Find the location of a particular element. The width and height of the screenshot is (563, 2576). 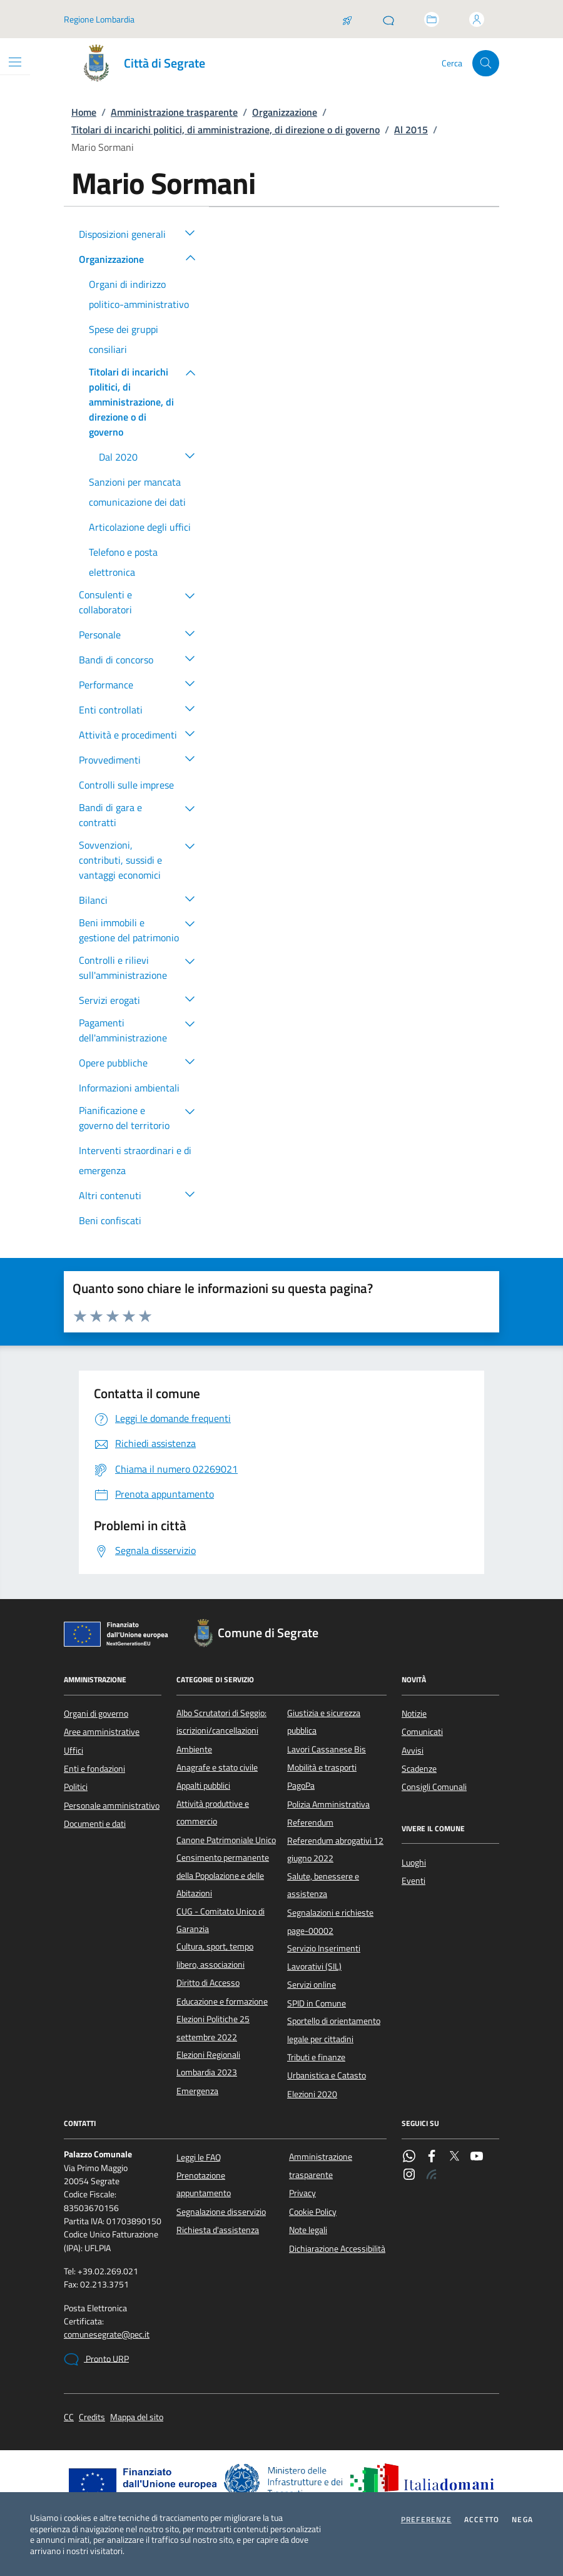

Salute, benessere e assistenza is located at coordinates (323, 1885).